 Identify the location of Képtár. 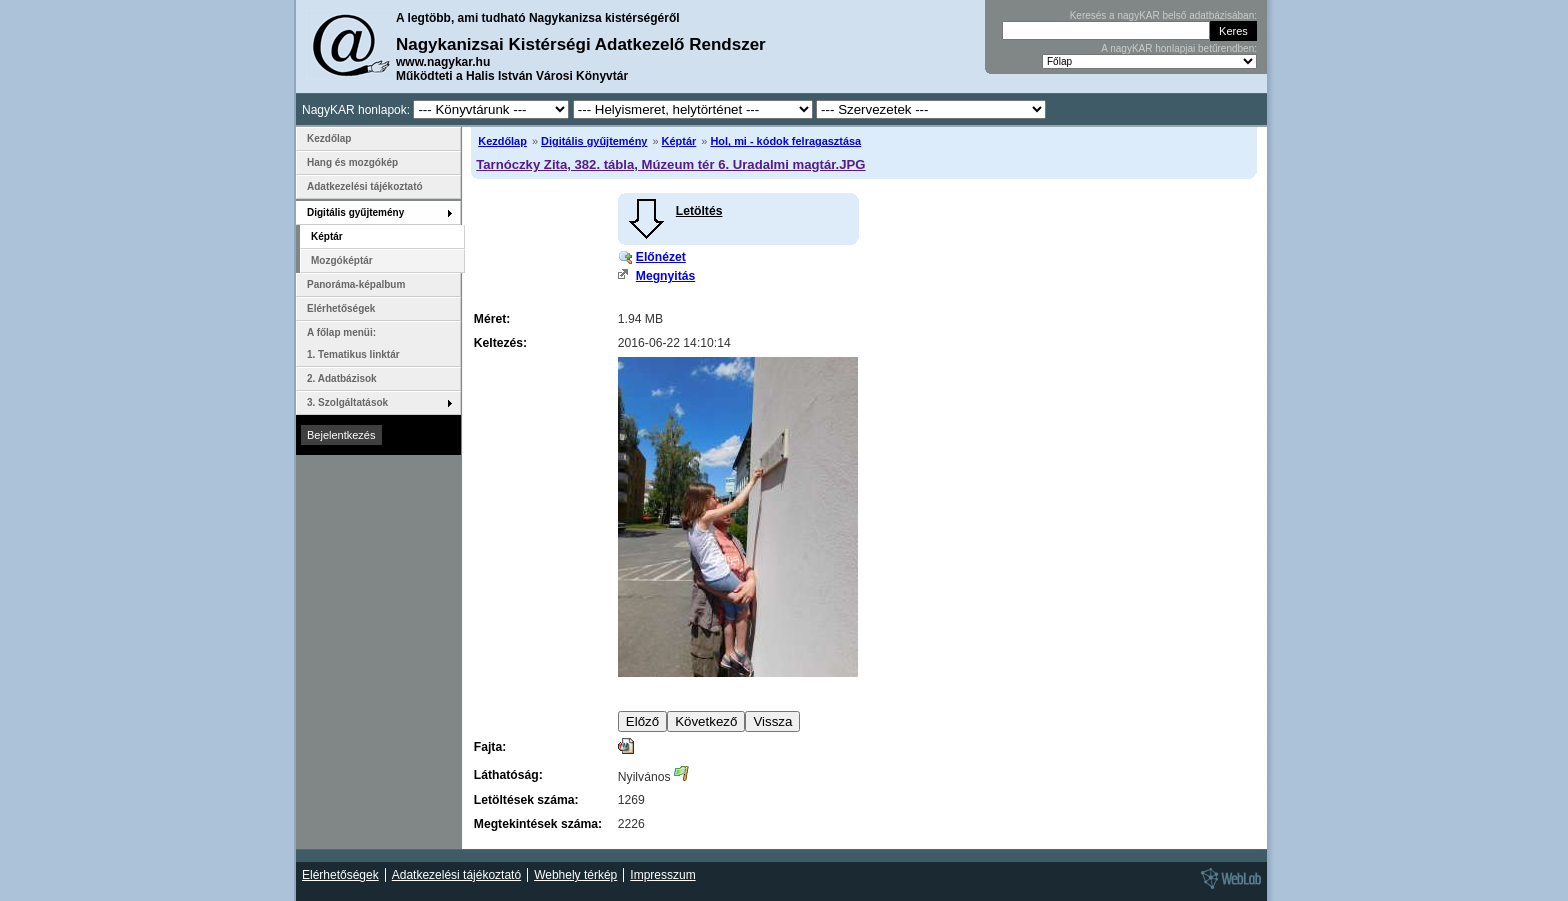
(679, 141).